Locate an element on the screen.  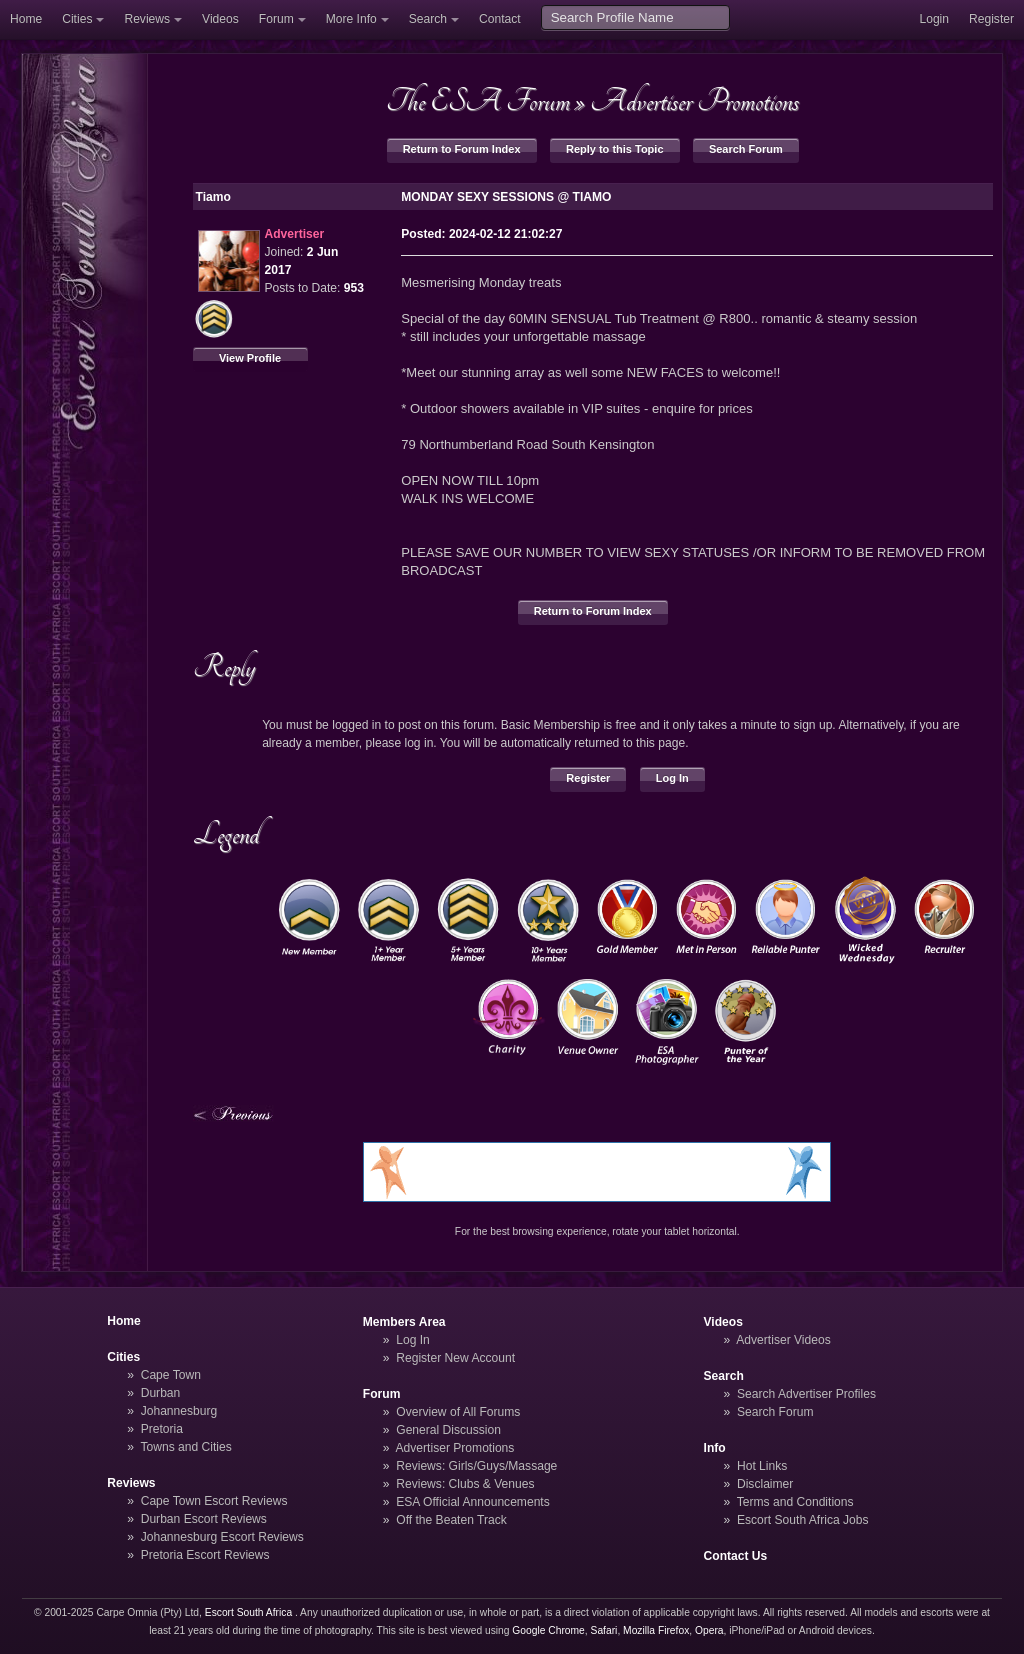
Terms and Conditions is located at coordinates (795, 1502).